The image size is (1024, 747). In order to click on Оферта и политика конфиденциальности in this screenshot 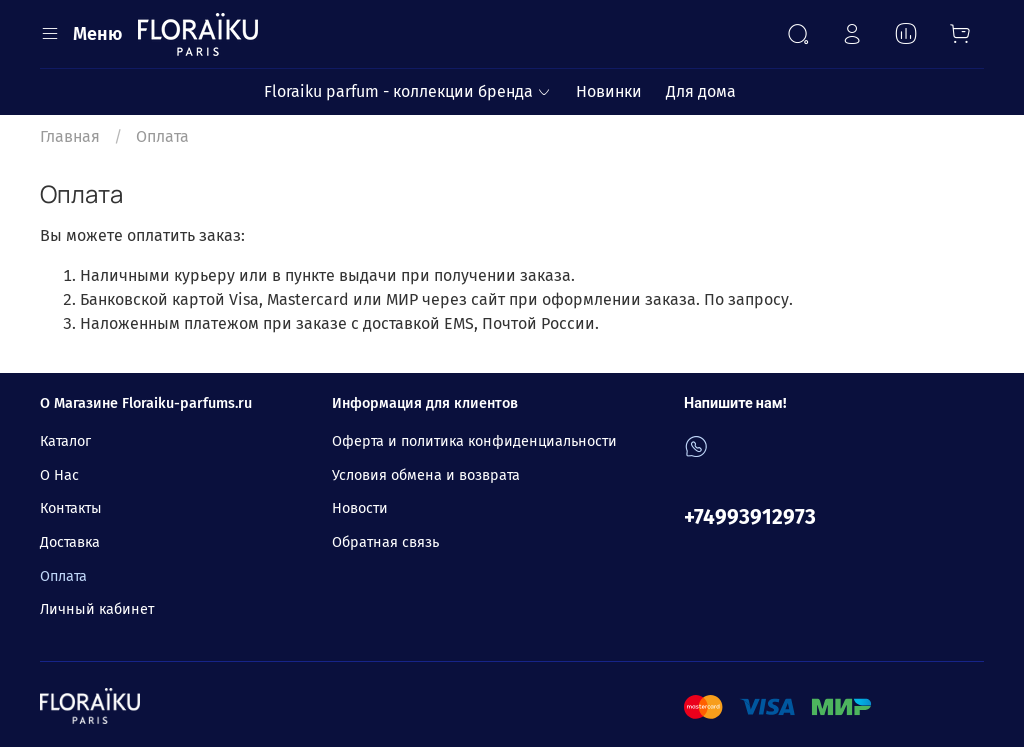, I will do `click(474, 441)`.